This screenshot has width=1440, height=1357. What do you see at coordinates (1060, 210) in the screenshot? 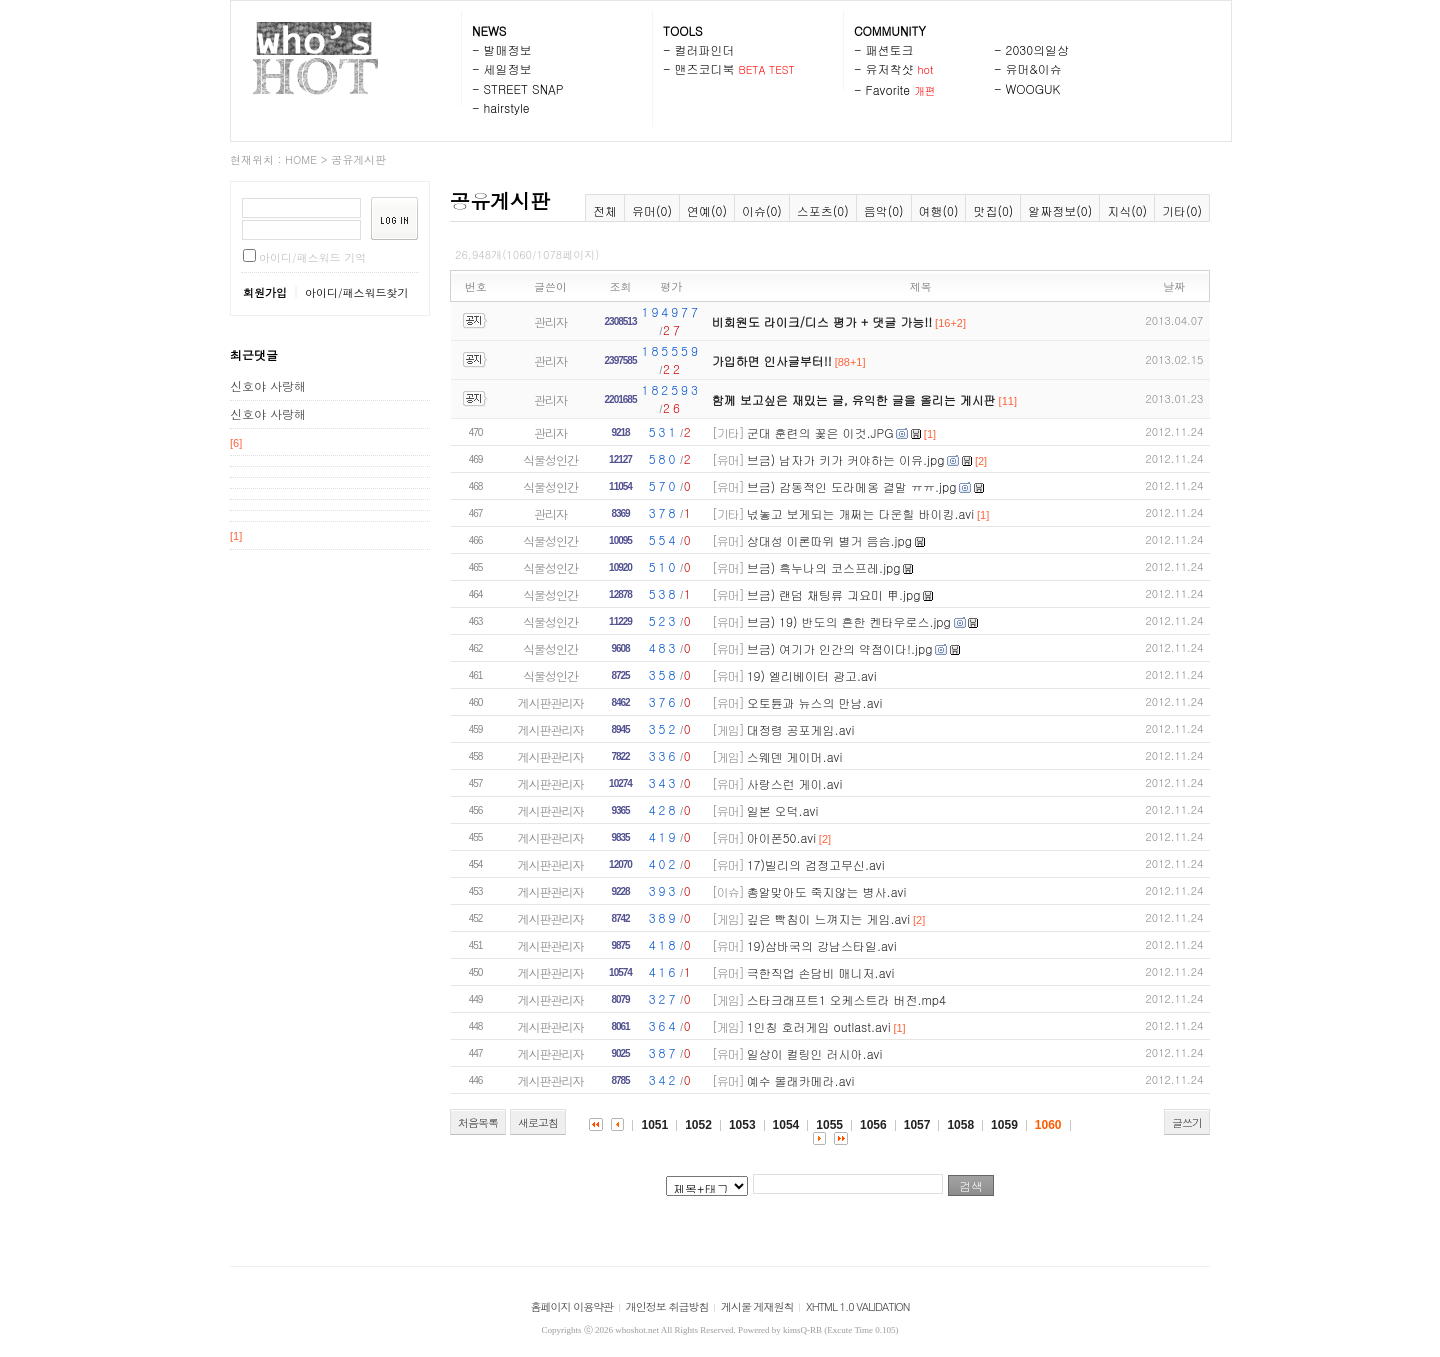
I see `알짜정보(0)` at bounding box center [1060, 210].